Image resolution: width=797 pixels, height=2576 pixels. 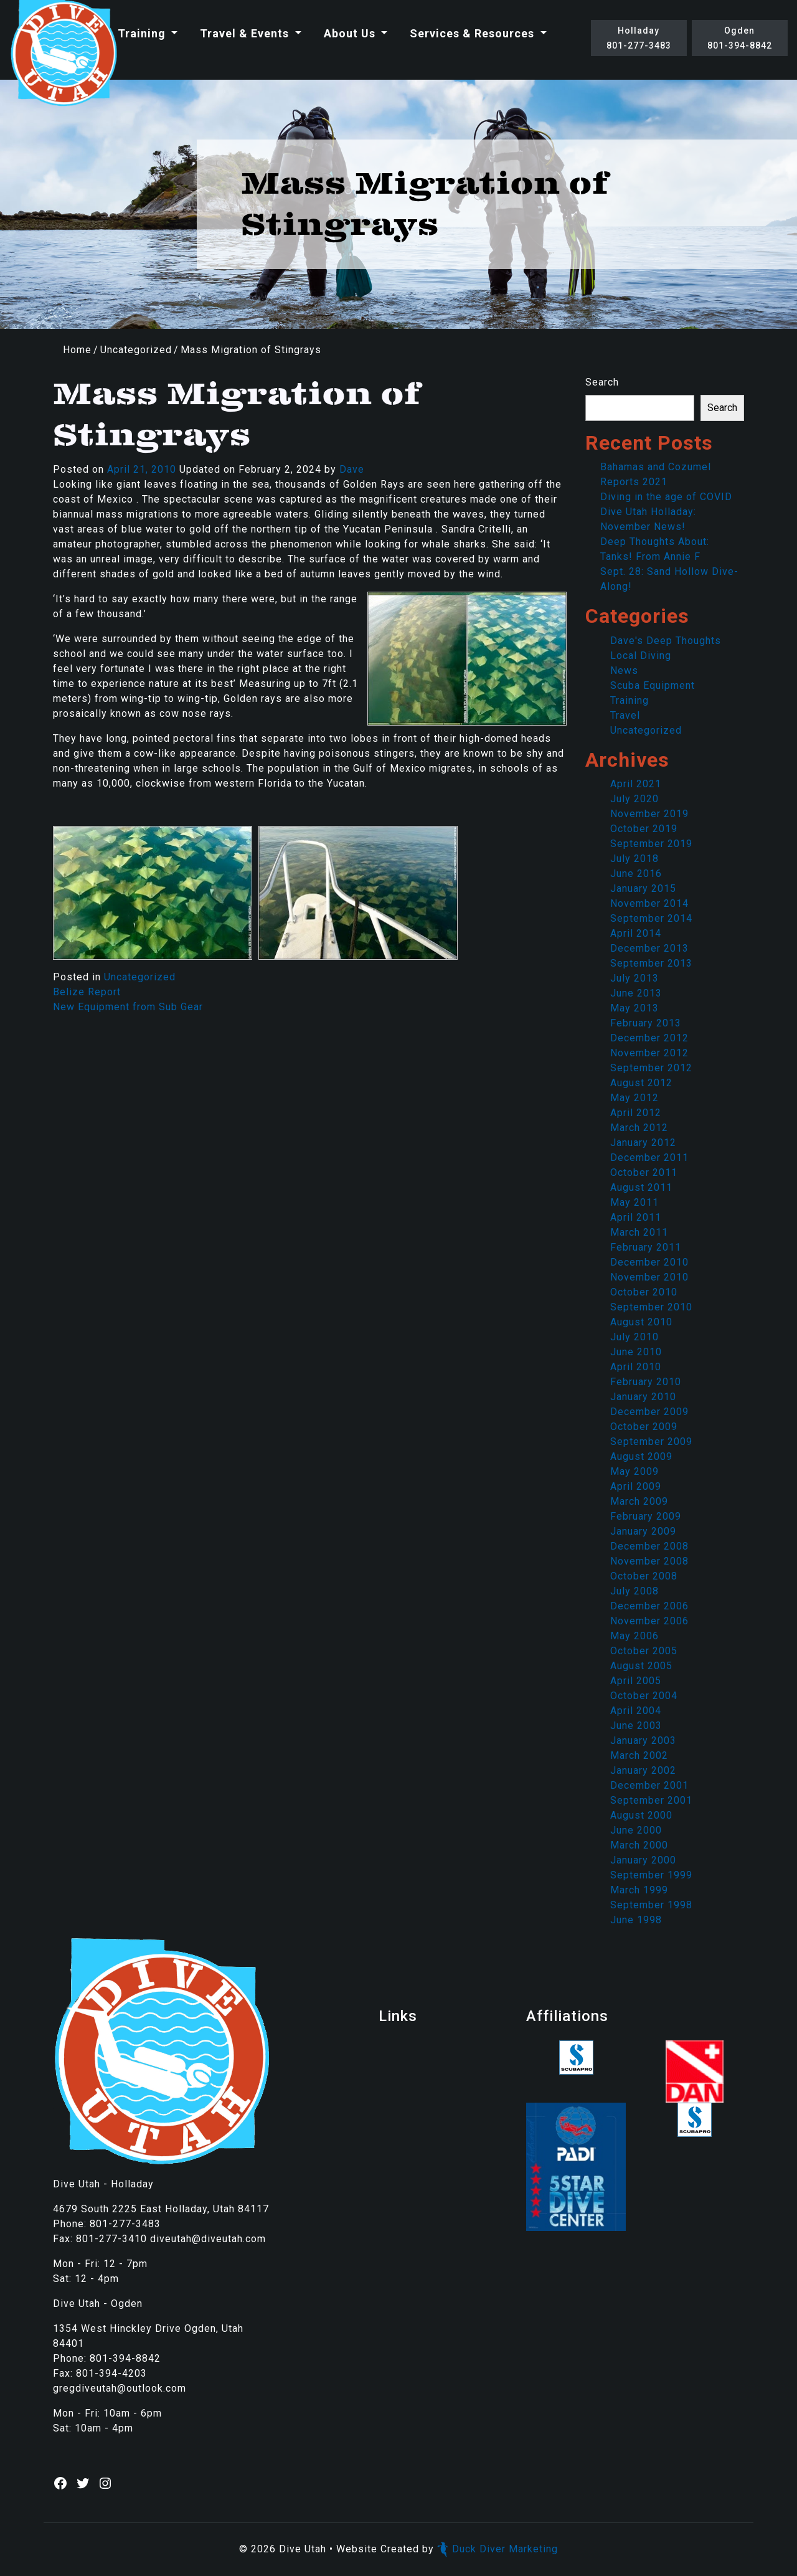 I want to click on Local Diving, so click(x=640, y=655).